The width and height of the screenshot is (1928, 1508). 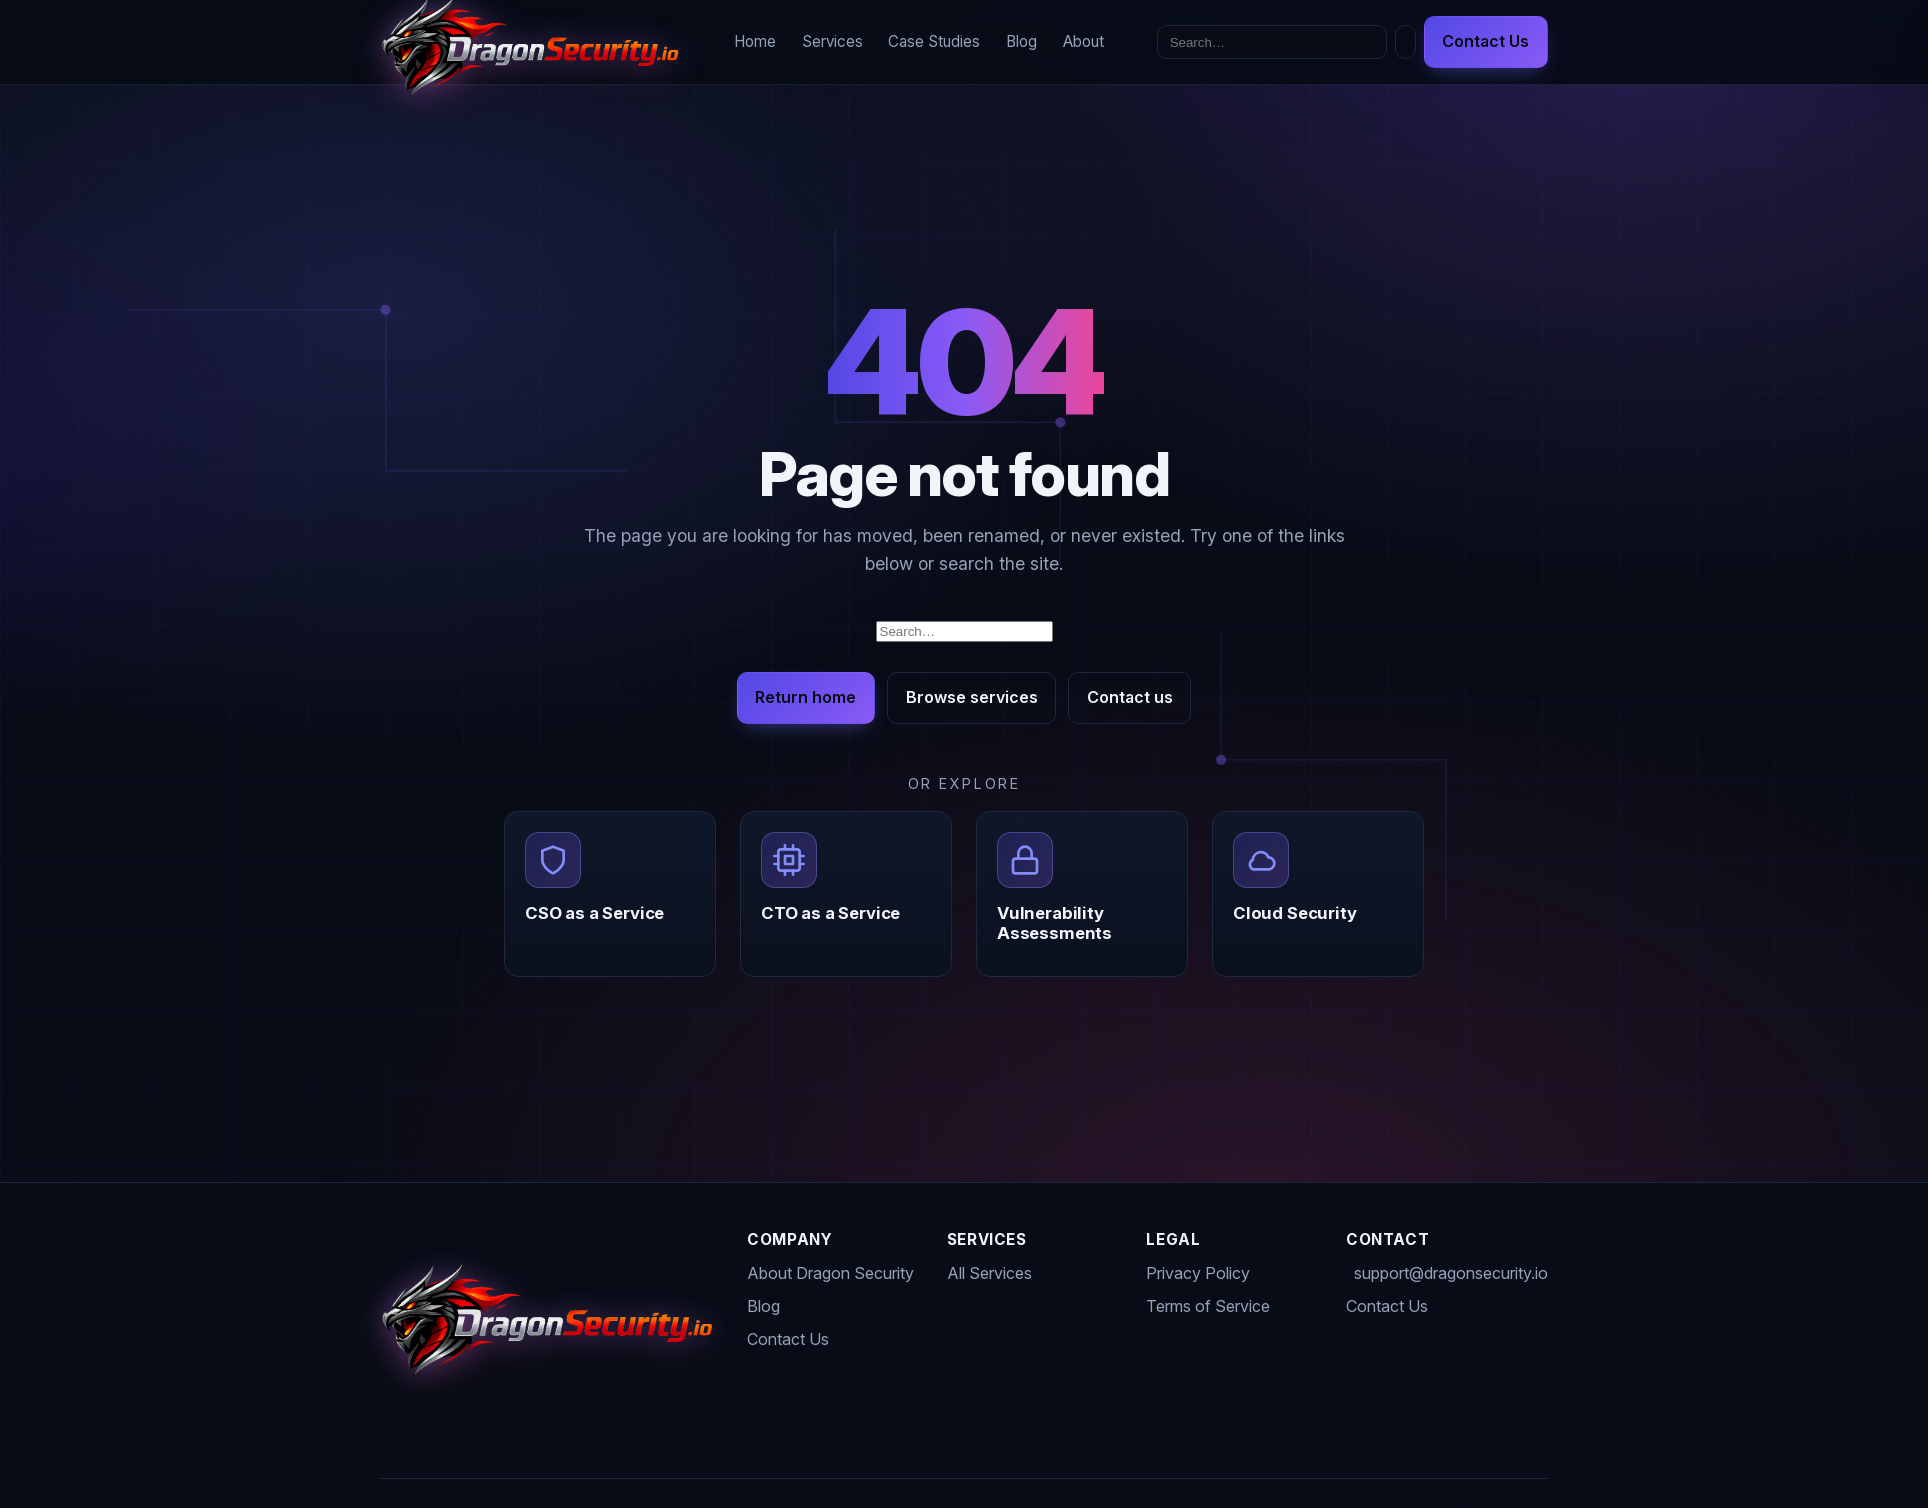 I want to click on All Services, so click(x=989, y=1273).